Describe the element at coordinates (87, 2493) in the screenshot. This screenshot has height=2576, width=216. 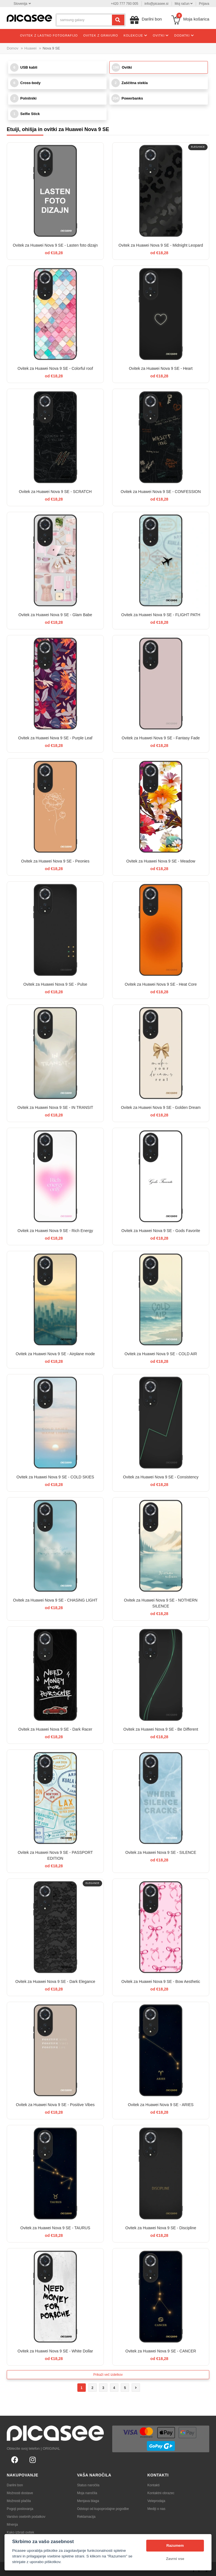
I see `Moja naročila` at that location.